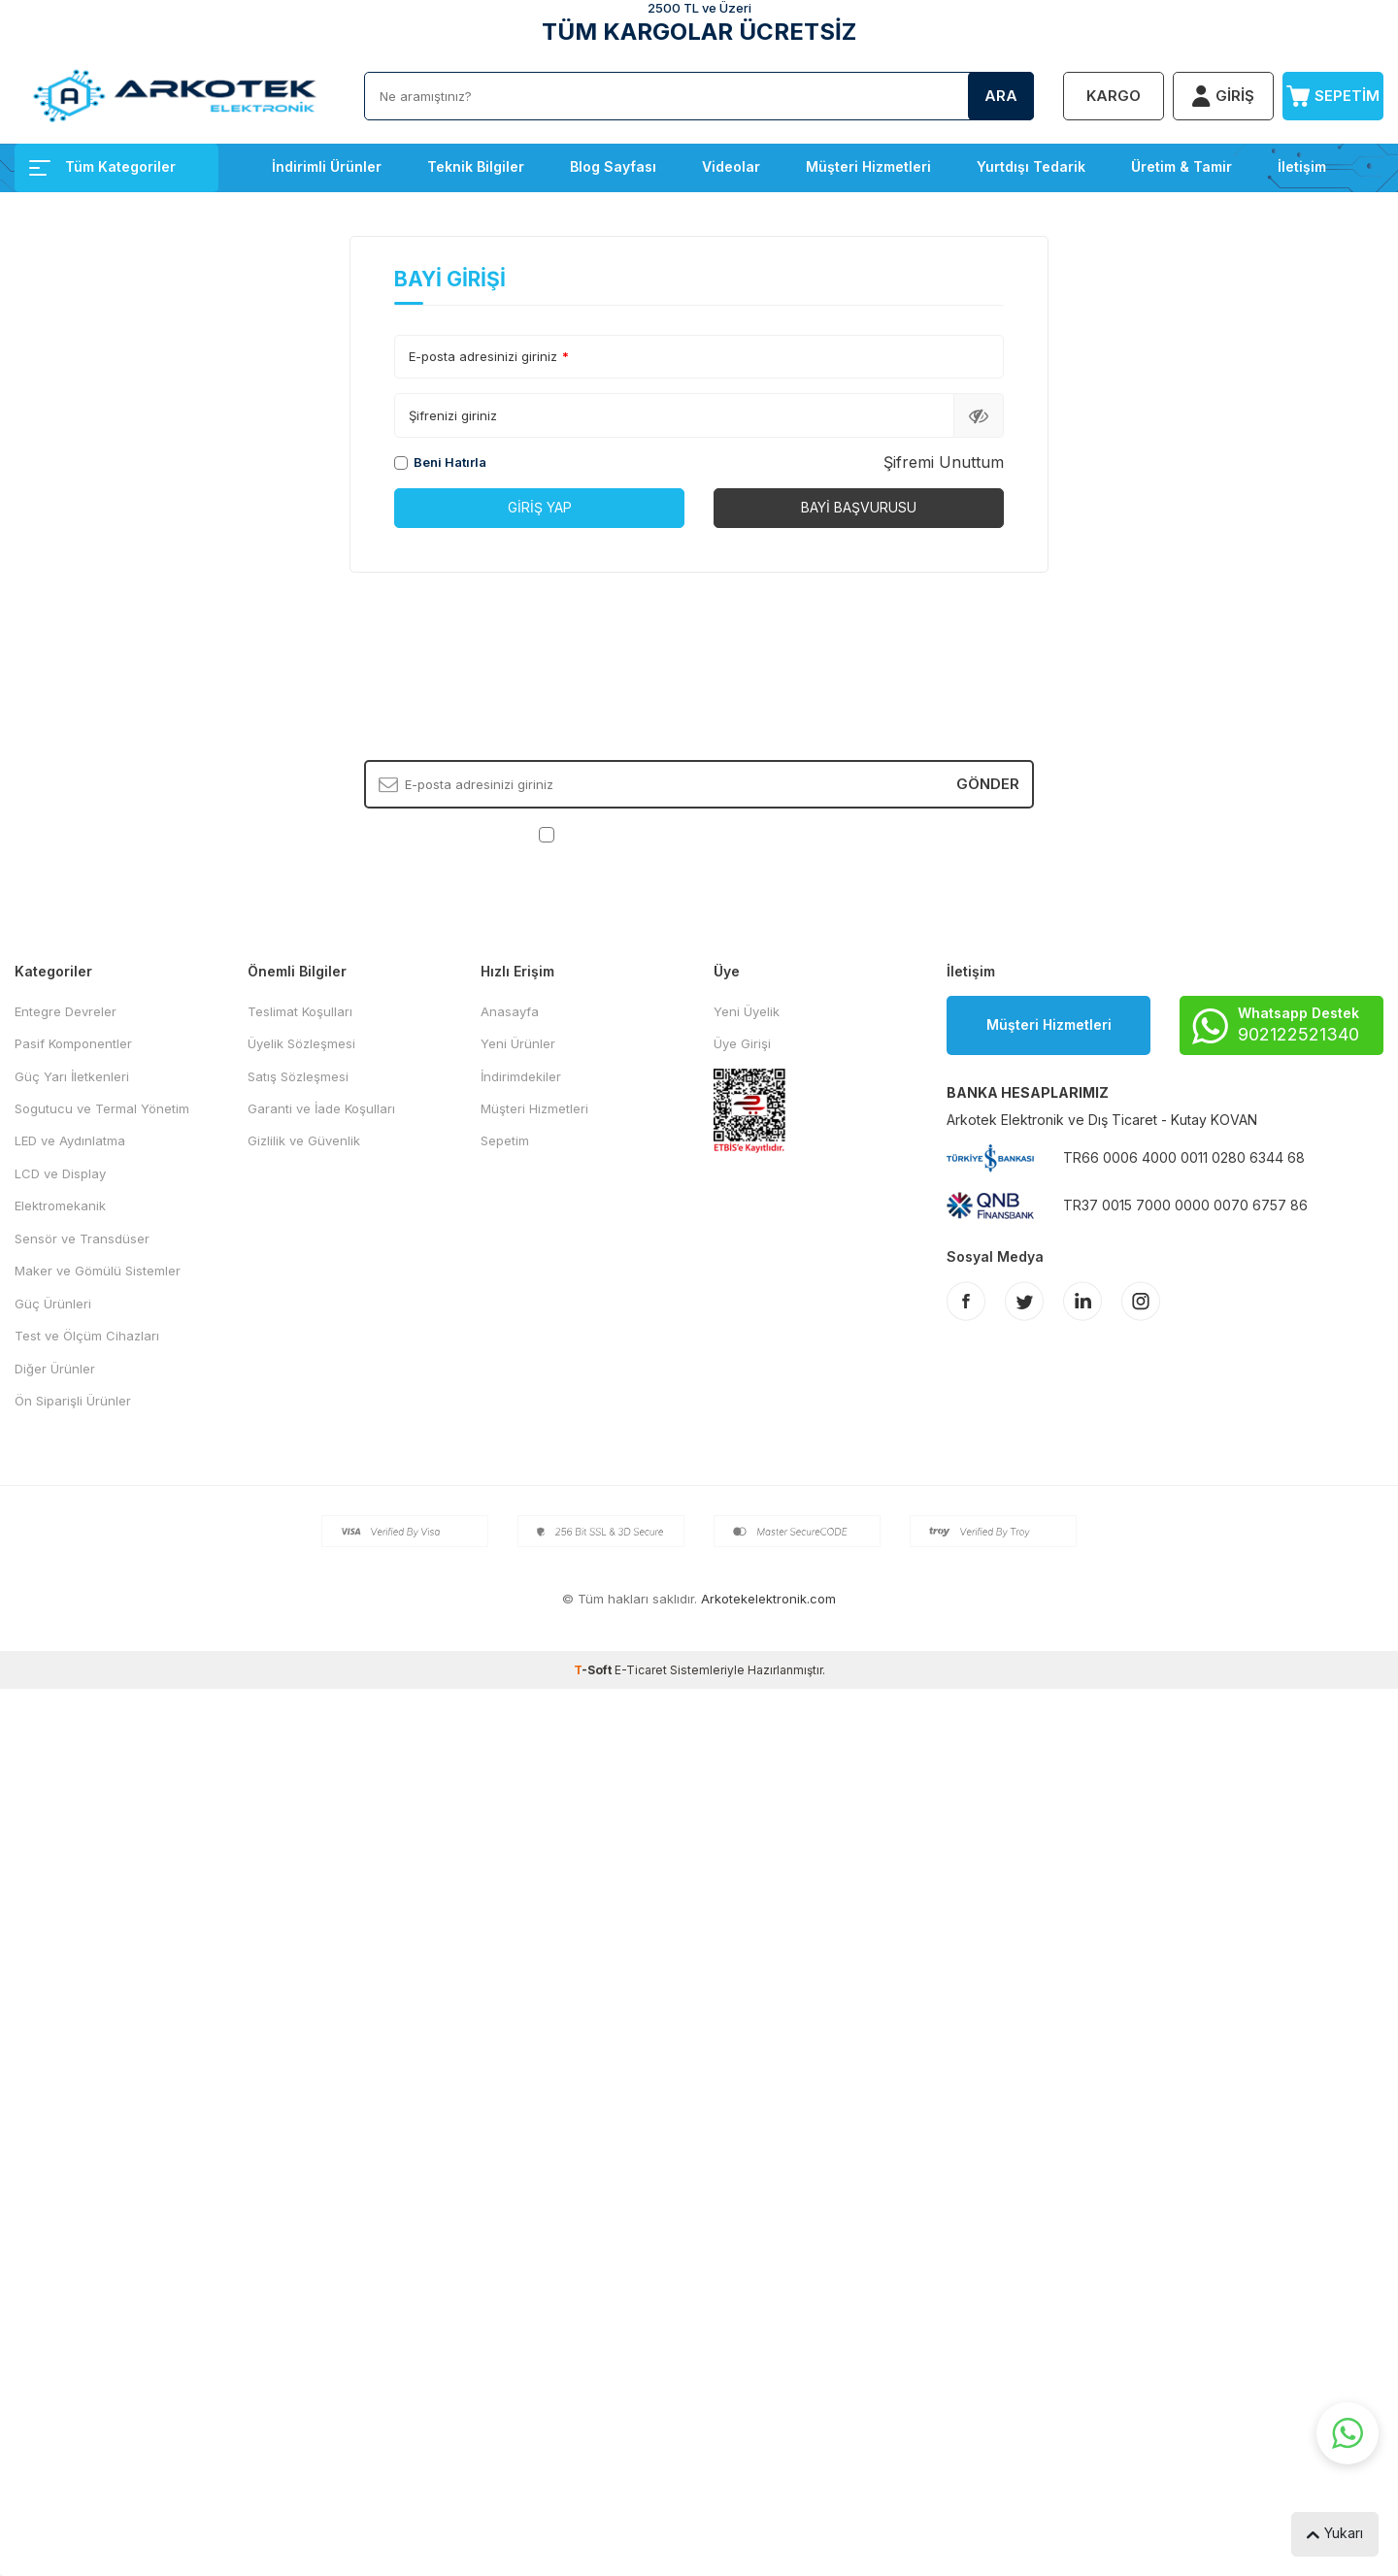 The width and height of the screenshot is (1398, 2576). Describe the element at coordinates (304, 1140) in the screenshot. I see `Gizlilik ve Güvenlik` at that location.